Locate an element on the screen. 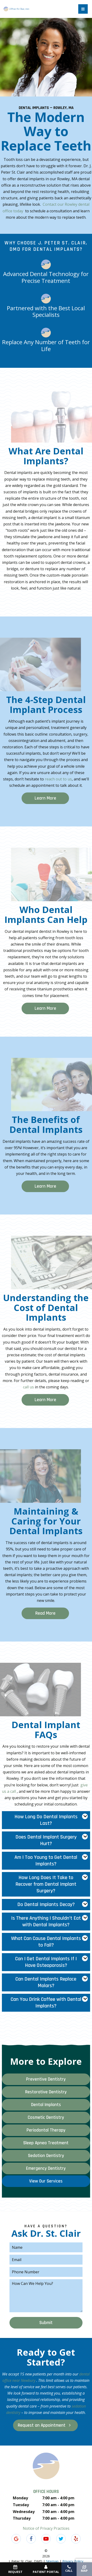  Dental Implants is located at coordinates (46, 2105).